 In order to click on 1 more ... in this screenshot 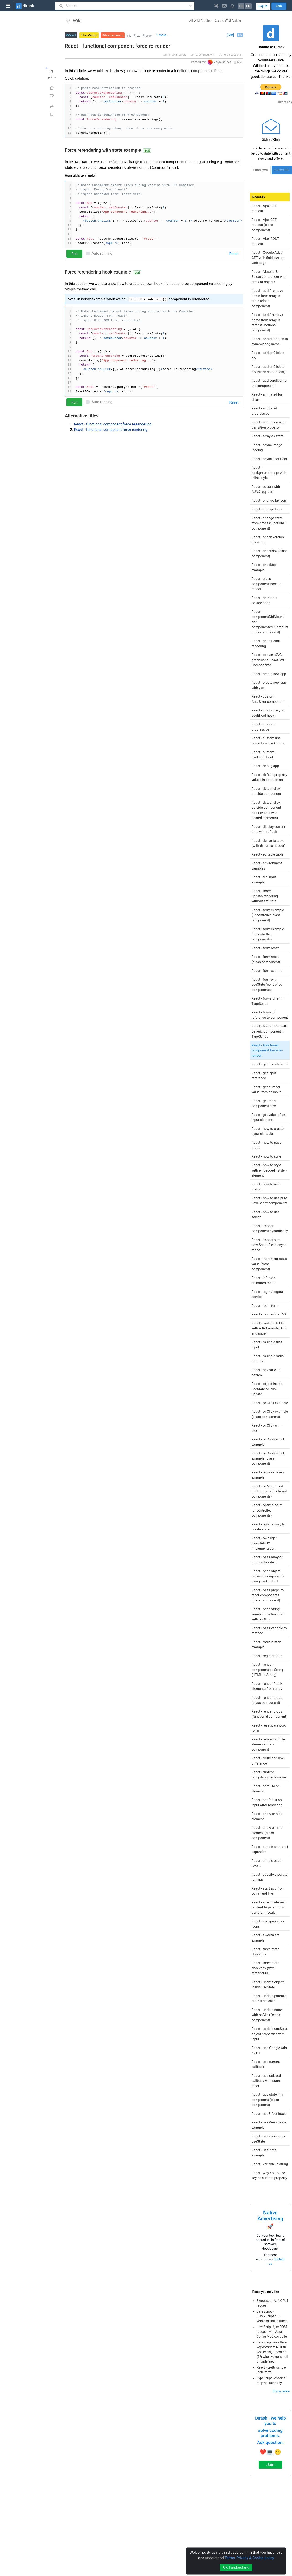, I will do `click(162, 35)`.